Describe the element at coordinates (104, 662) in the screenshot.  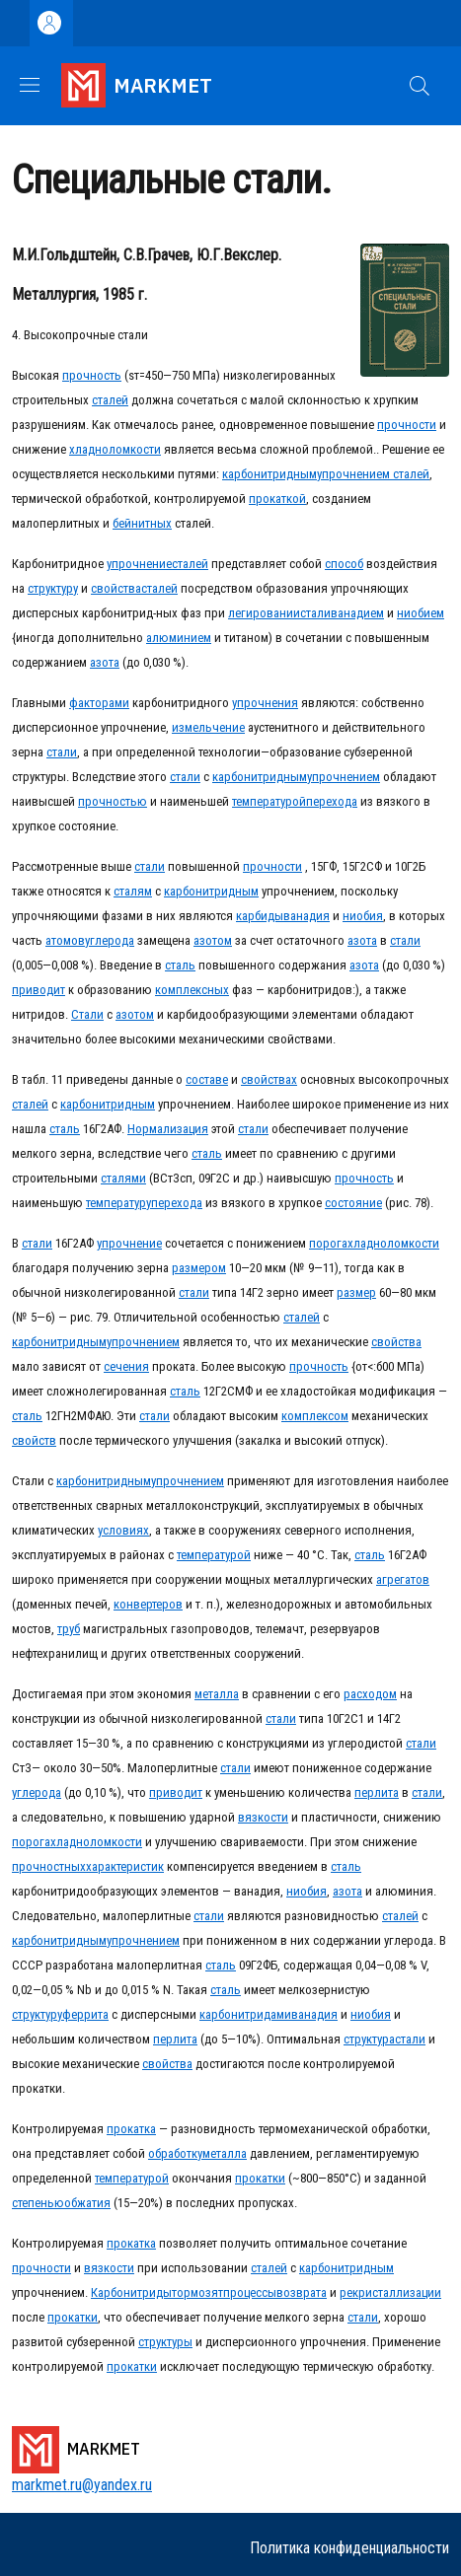
I see `азота` at that location.